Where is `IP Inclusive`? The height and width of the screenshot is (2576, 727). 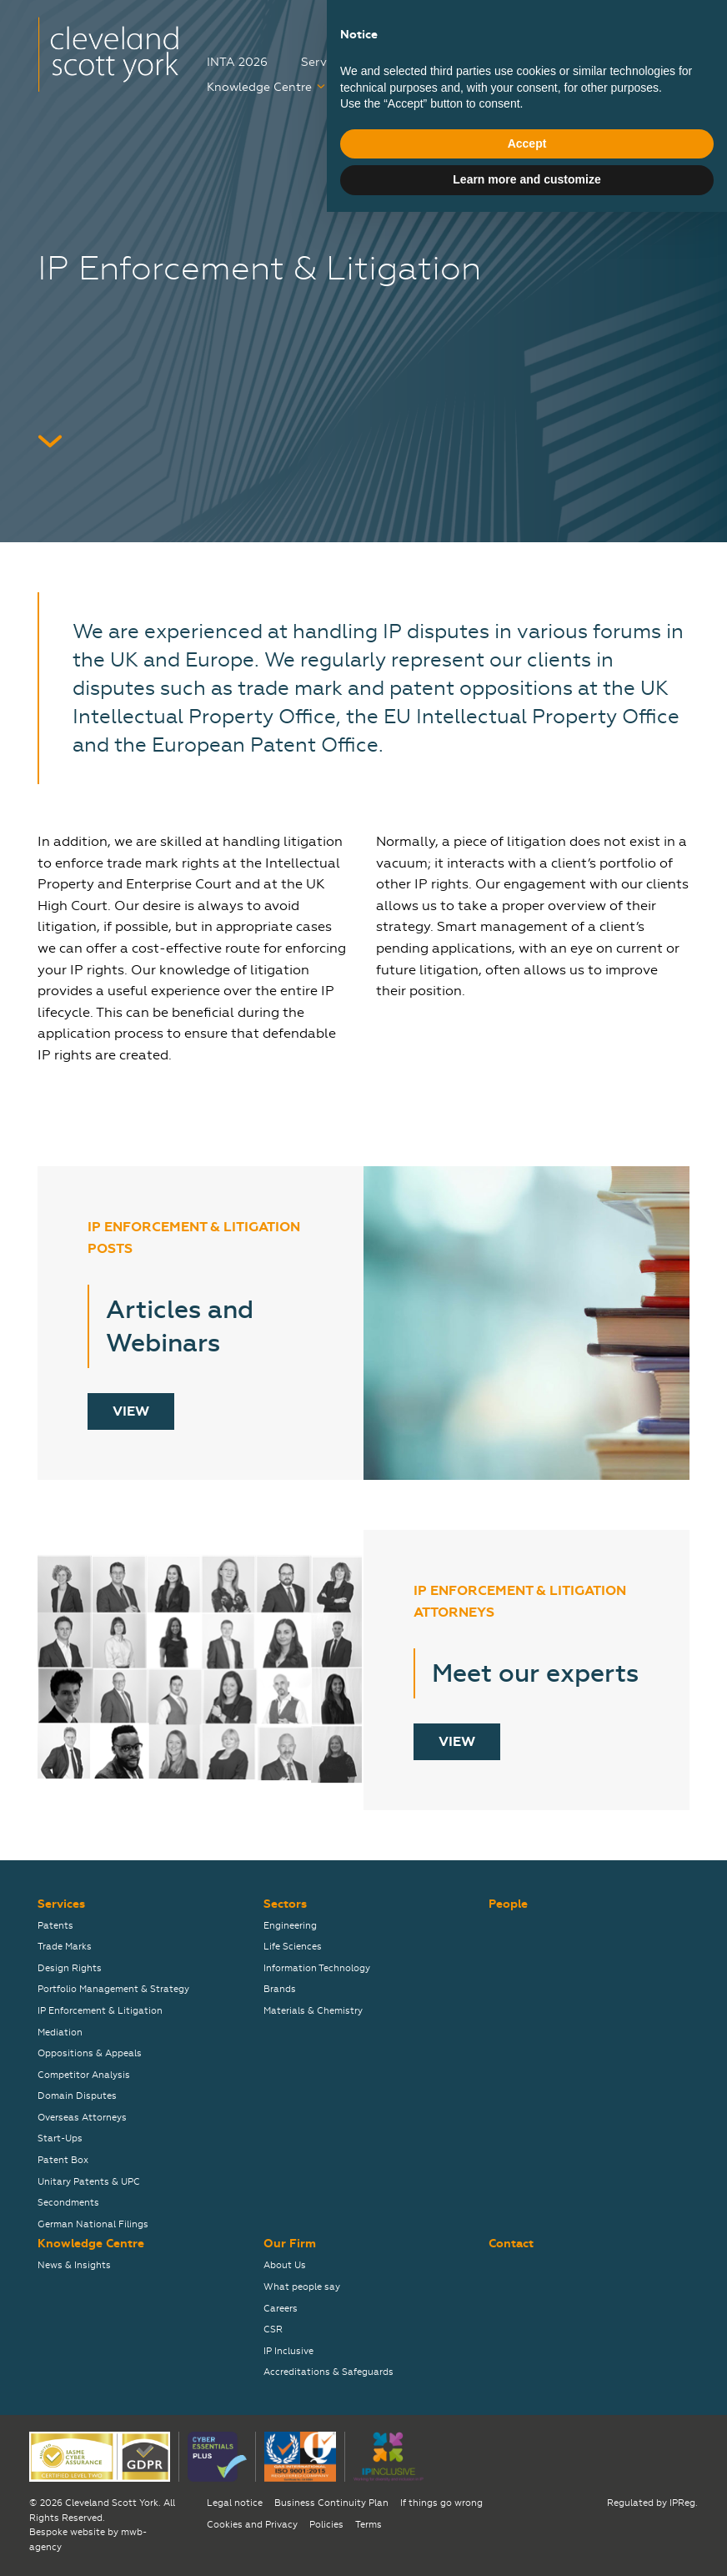 IP Inclusive is located at coordinates (288, 2351).